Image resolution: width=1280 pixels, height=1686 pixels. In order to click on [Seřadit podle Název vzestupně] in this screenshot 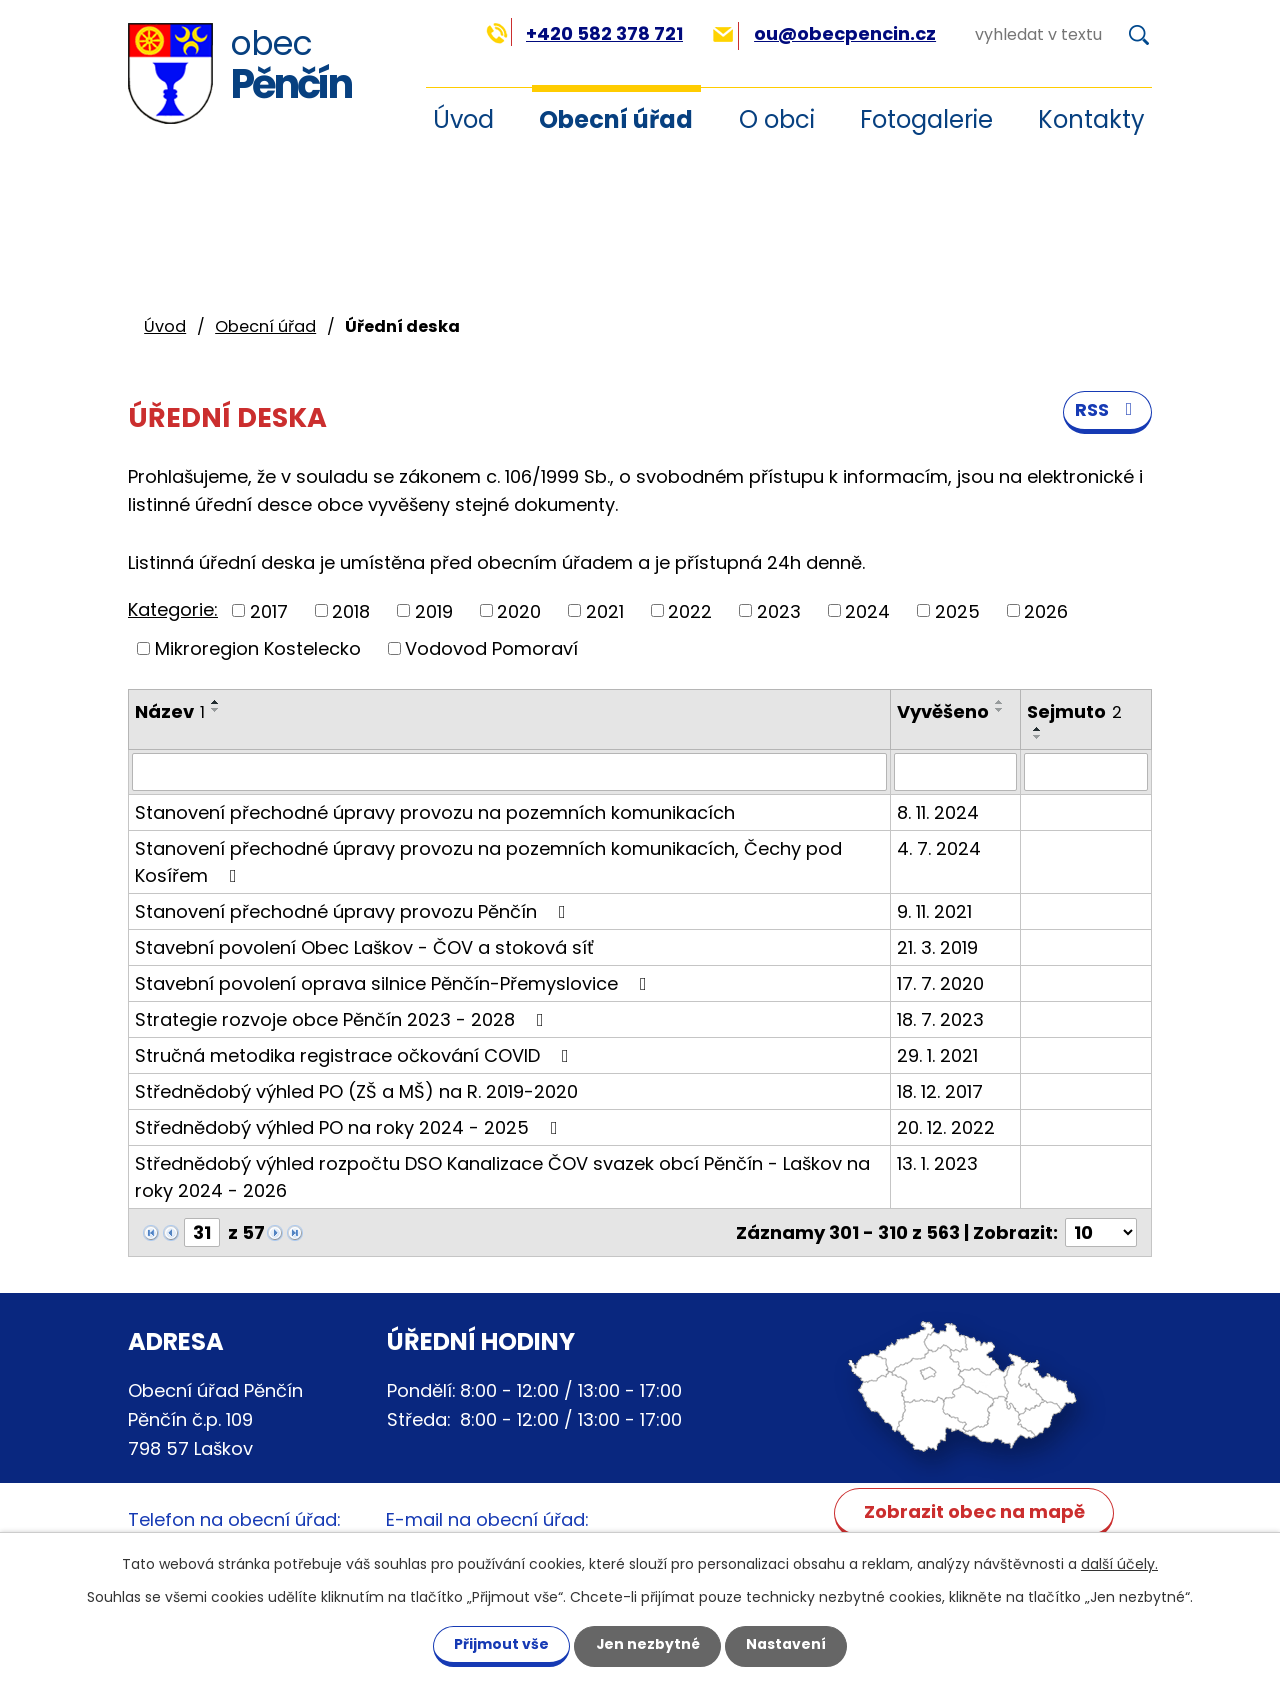, I will do `click(216, 702)`.